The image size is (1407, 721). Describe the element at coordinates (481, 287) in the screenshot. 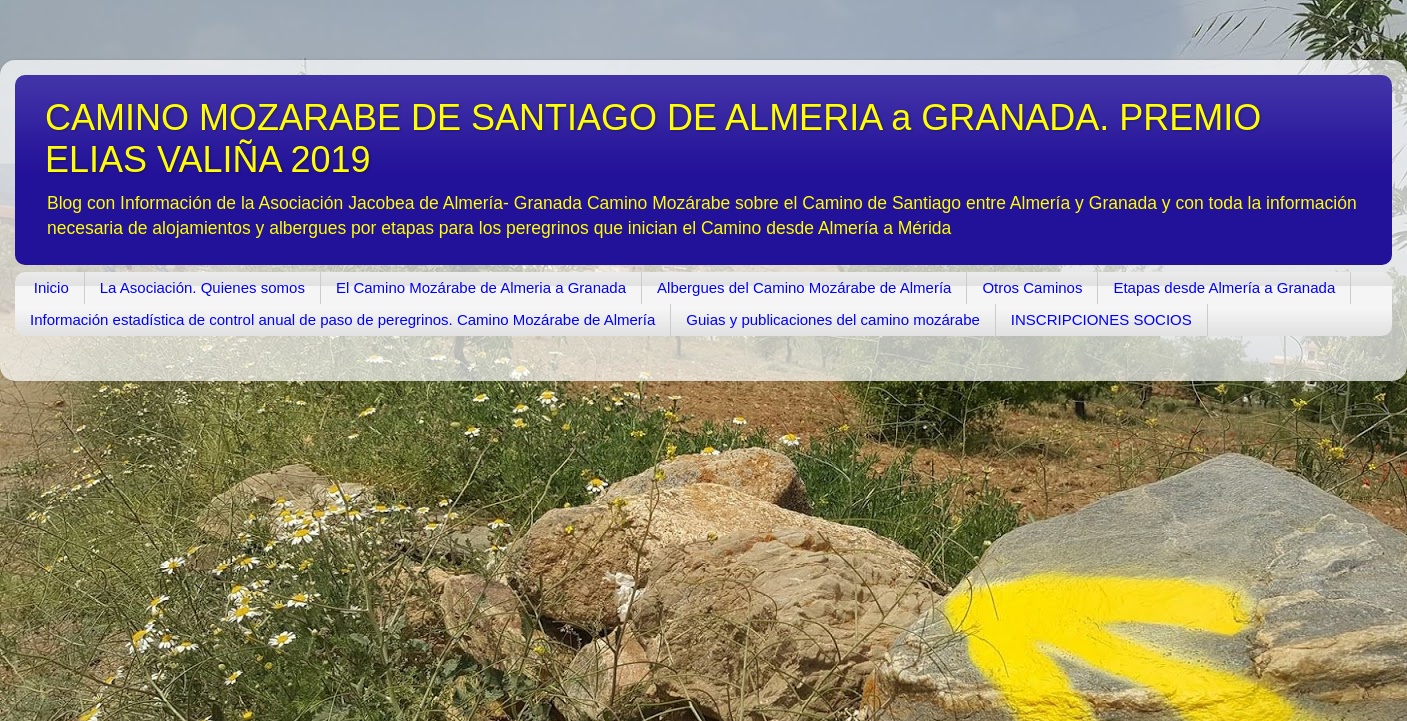

I see `El Camino Mozárabe de Almeria a Granada` at that location.